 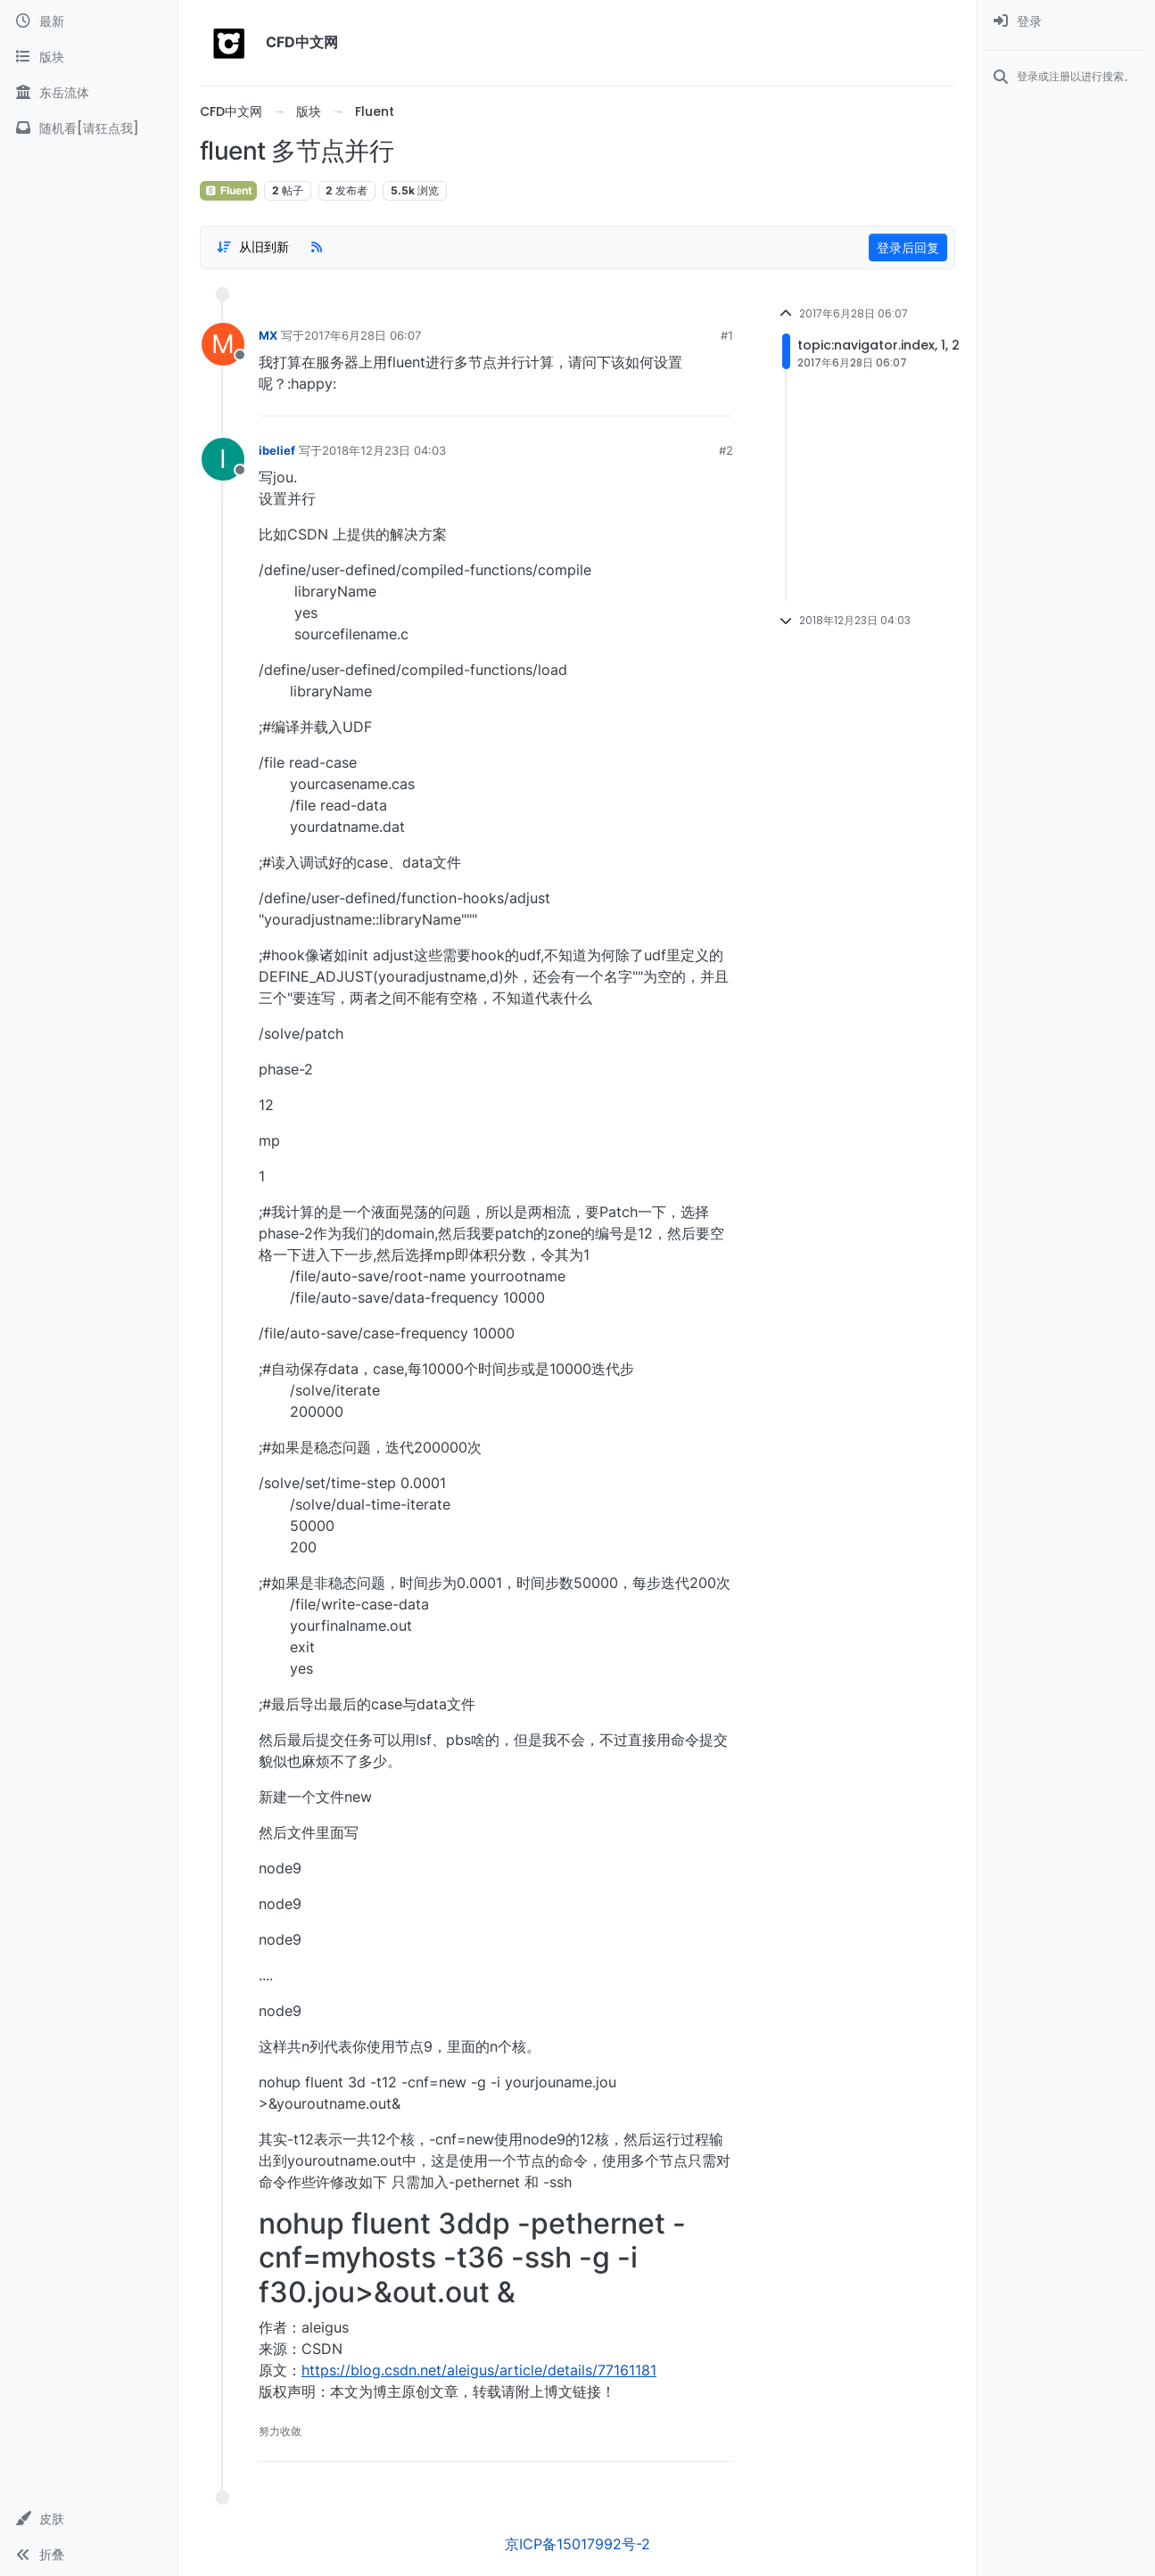 What do you see at coordinates (362, 335) in the screenshot?
I see `2017年6月28日 06:07` at bounding box center [362, 335].